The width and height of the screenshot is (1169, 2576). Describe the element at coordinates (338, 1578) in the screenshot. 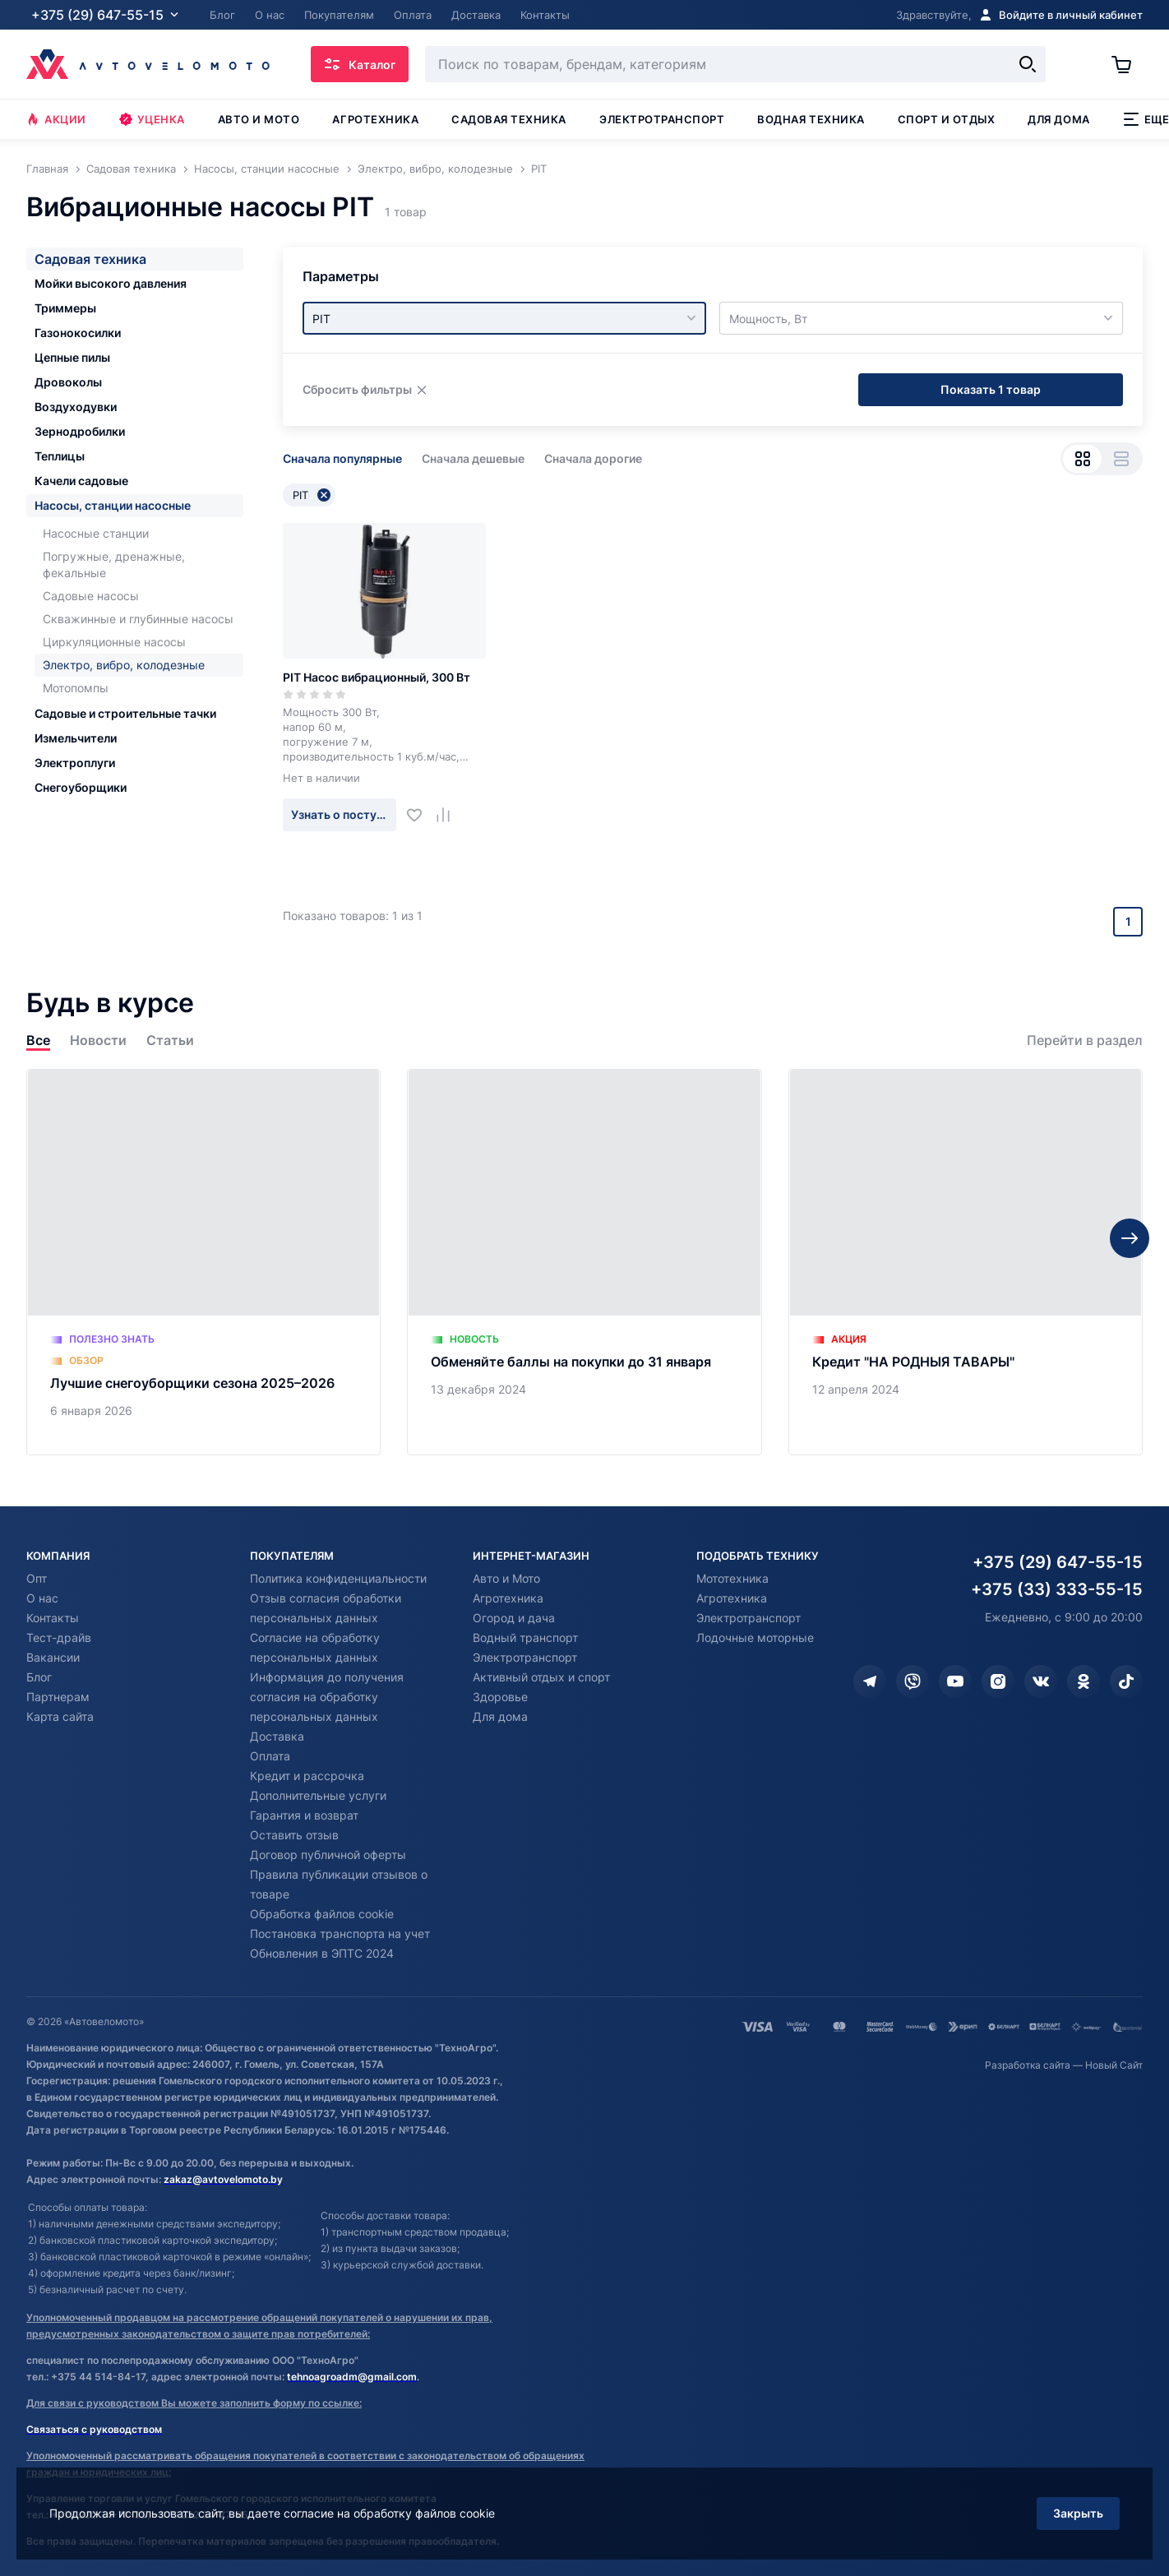

I see `Политика конфиденциальности` at that location.